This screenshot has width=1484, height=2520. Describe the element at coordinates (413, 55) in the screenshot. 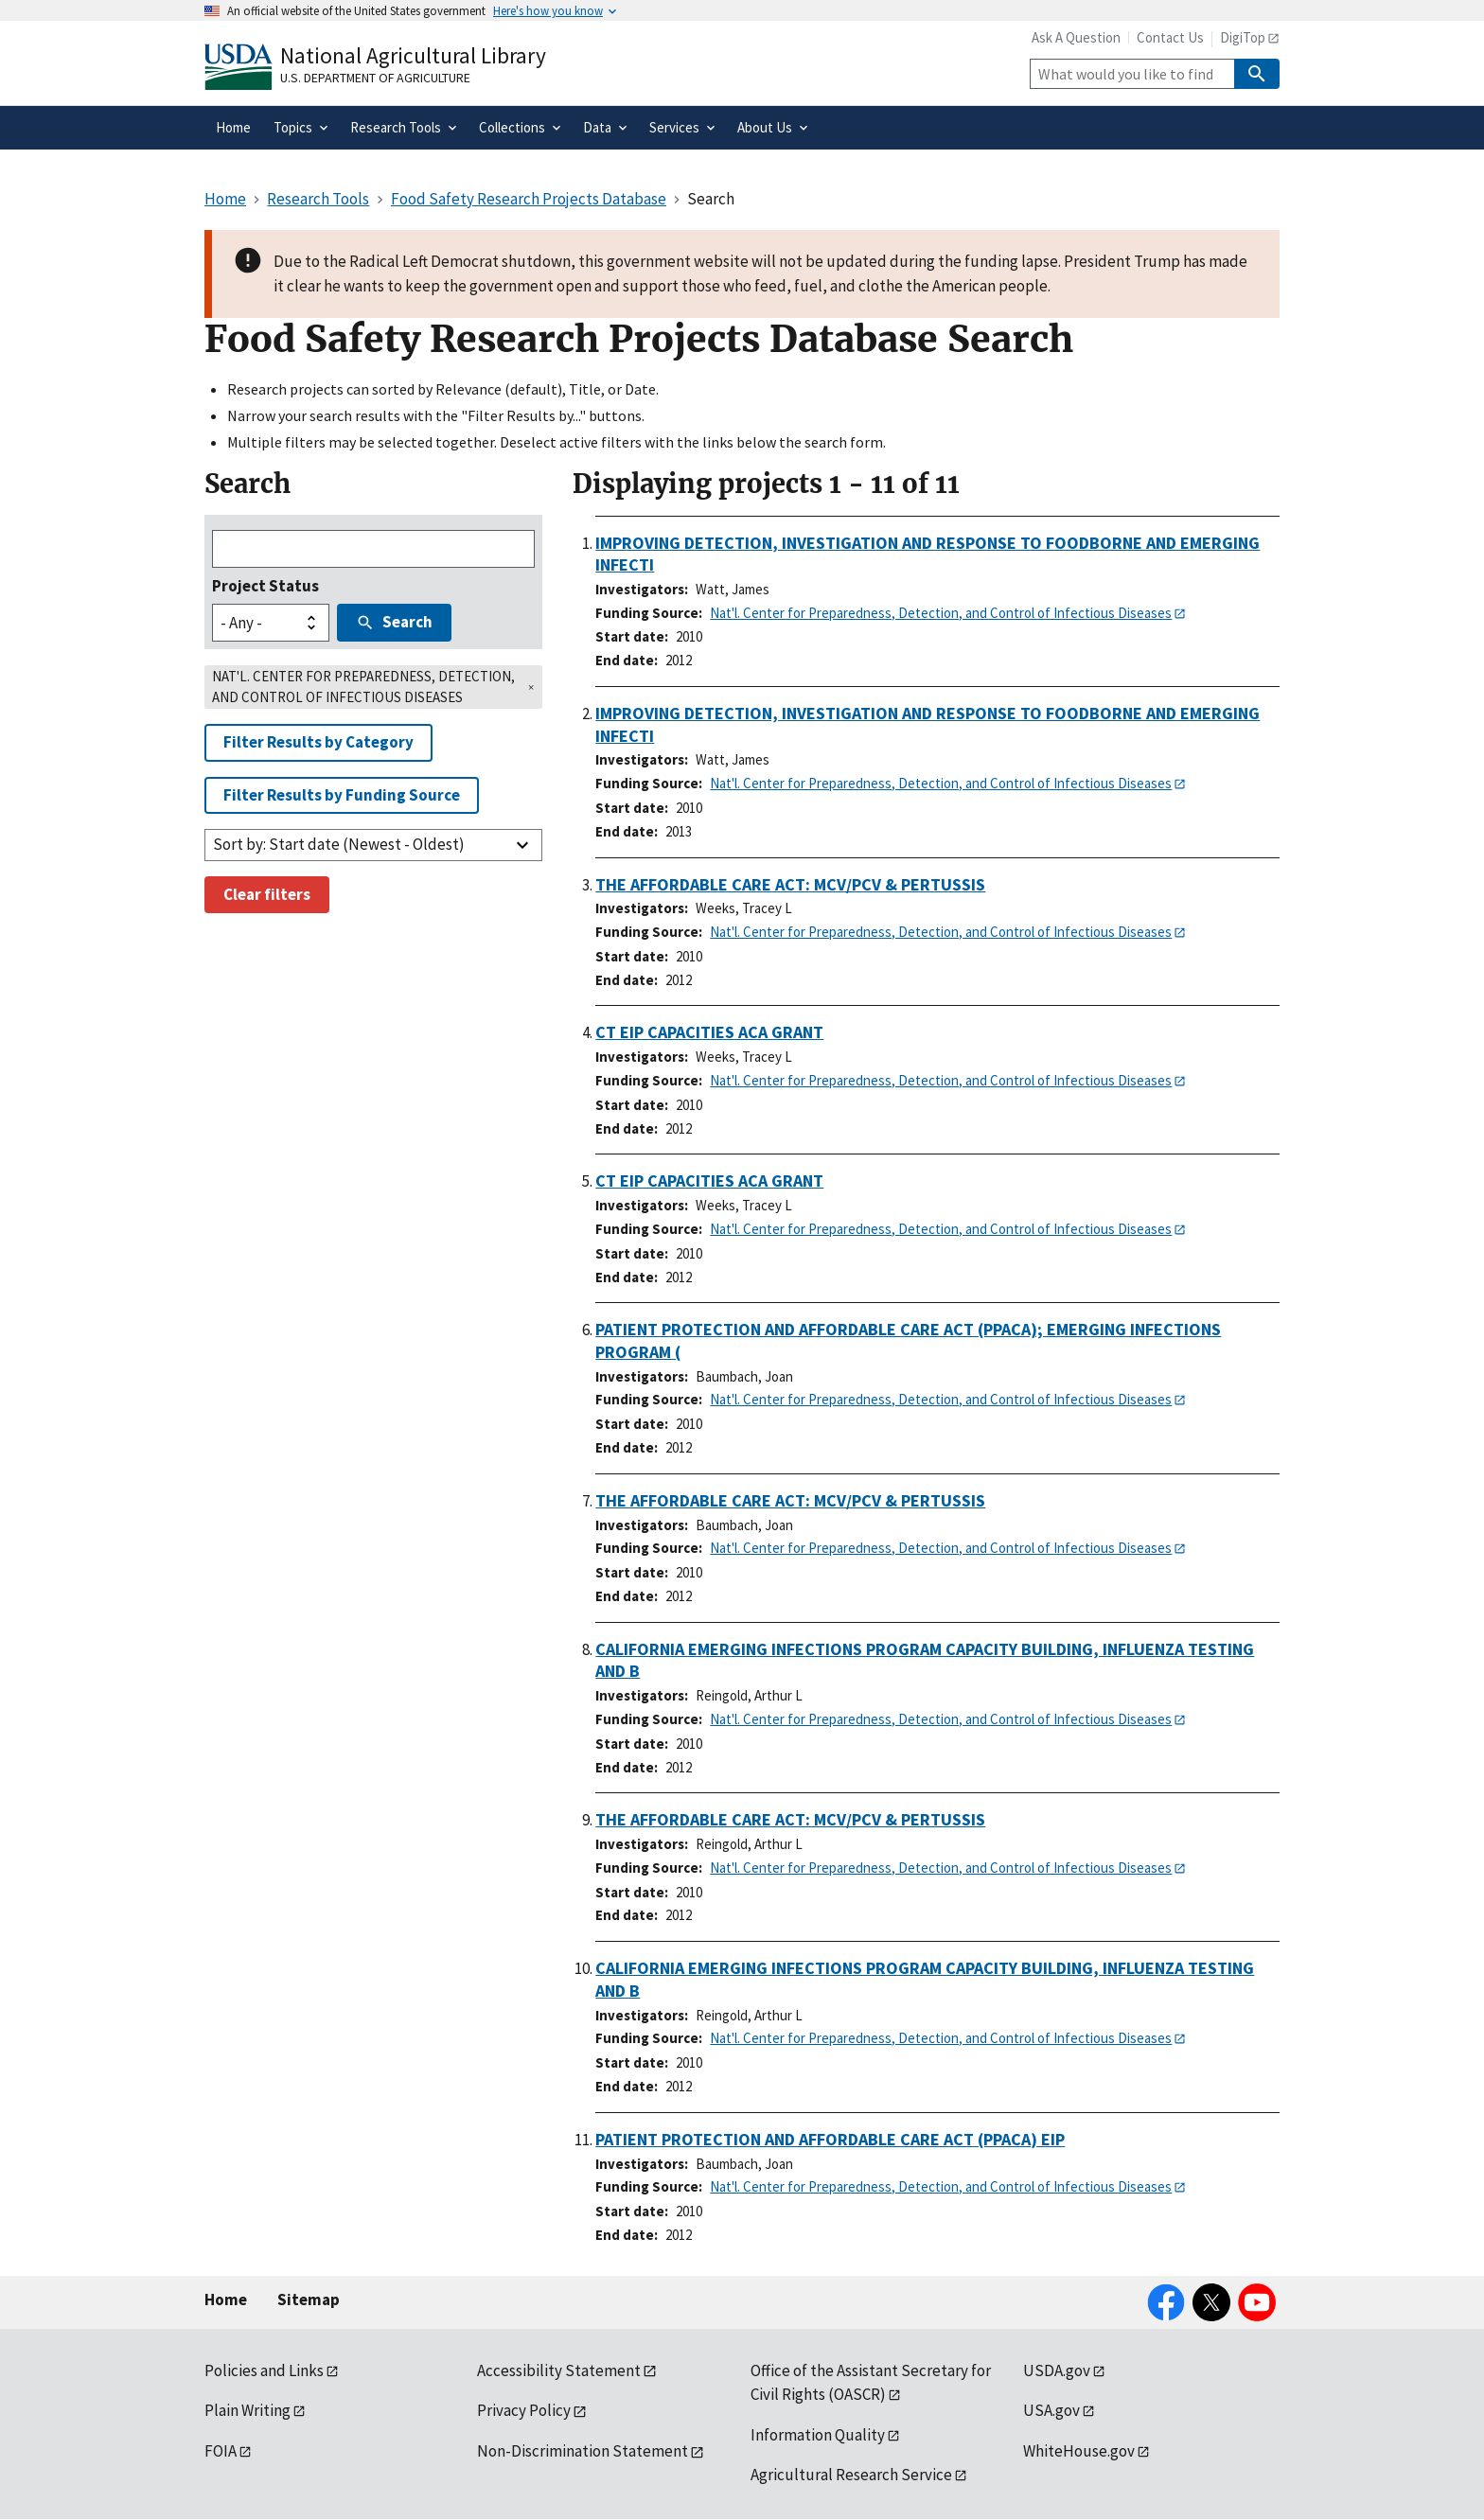

I see `National Agricultural Library` at that location.